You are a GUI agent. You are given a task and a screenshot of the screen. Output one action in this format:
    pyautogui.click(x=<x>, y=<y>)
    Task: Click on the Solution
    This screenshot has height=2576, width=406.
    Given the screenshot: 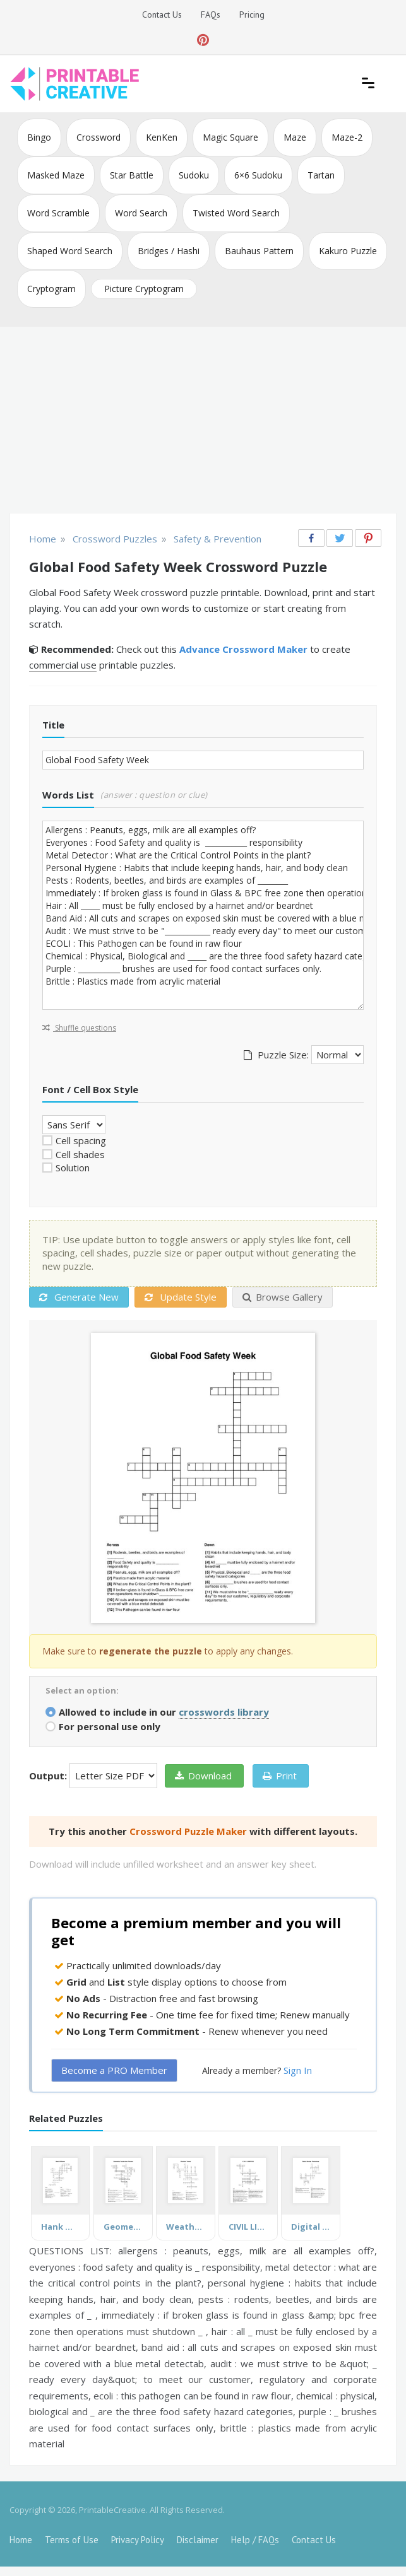 What is the action you would take?
    pyautogui.click(x=73, y=1167)
    